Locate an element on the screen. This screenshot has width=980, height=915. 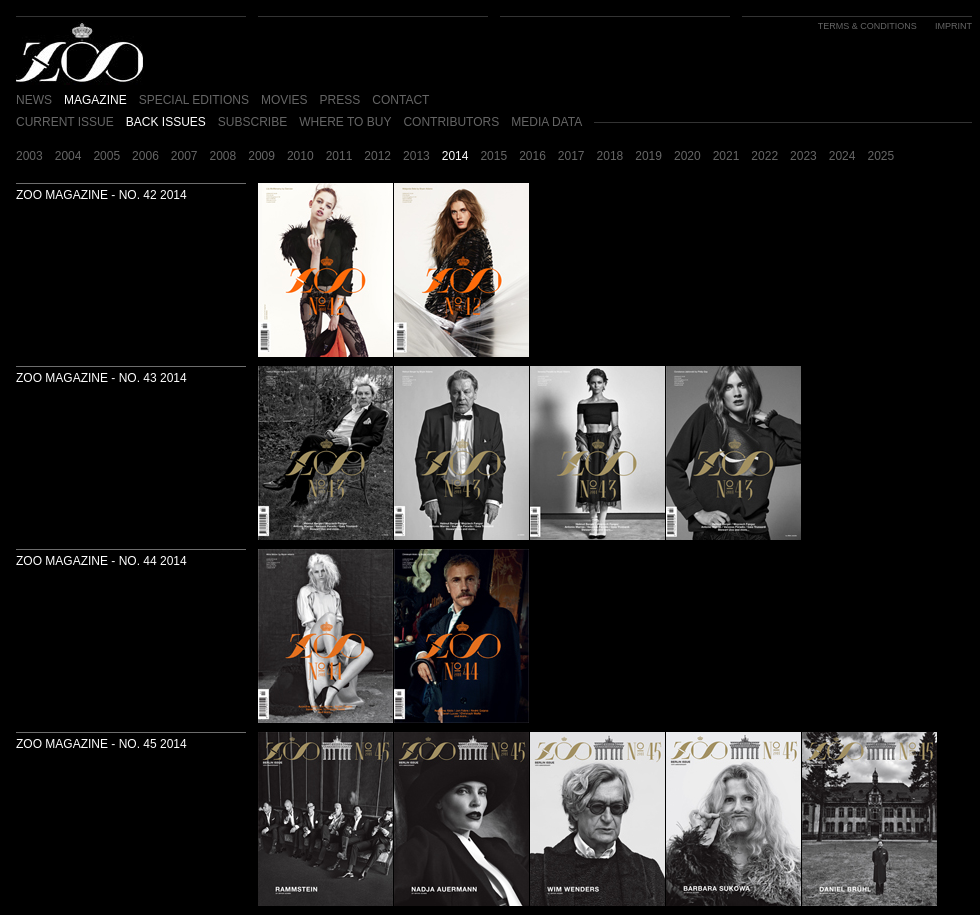
2006 is located at coordinates (145, 156).